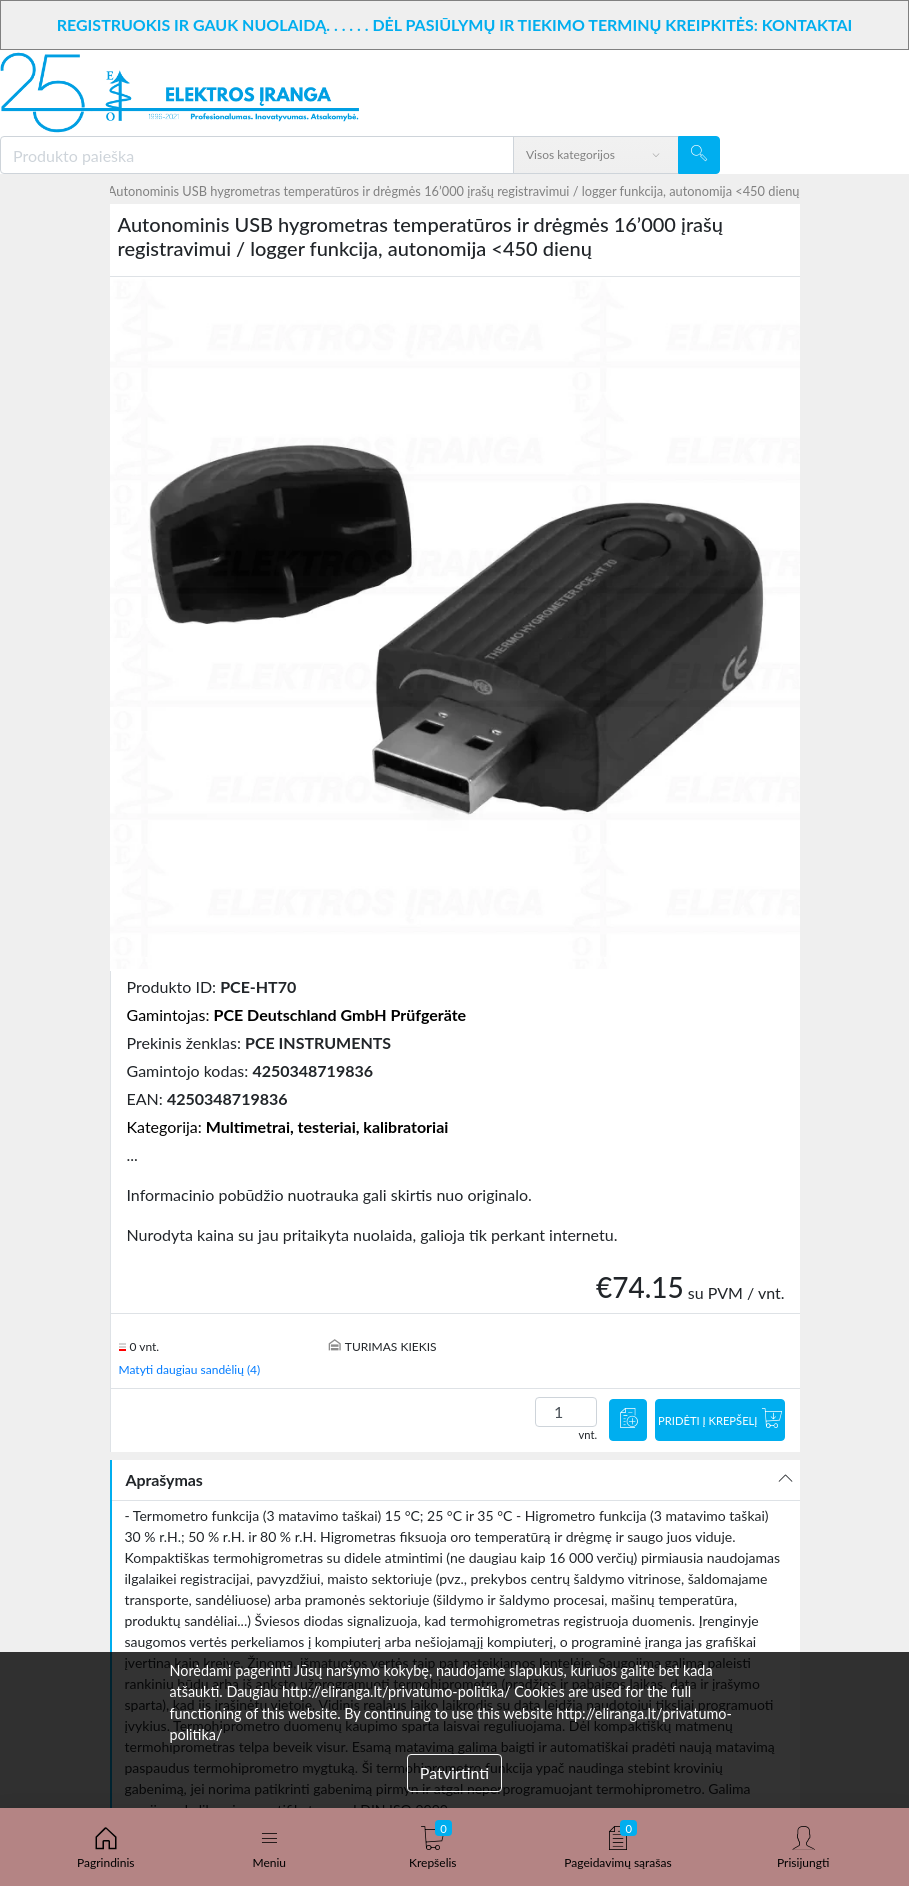 This screenshot has height=1886, width=909. What do you see at coordinates (297, 1014) in the screenshot?
I see `Gamintojas:` at bounding box center [297, 1014].